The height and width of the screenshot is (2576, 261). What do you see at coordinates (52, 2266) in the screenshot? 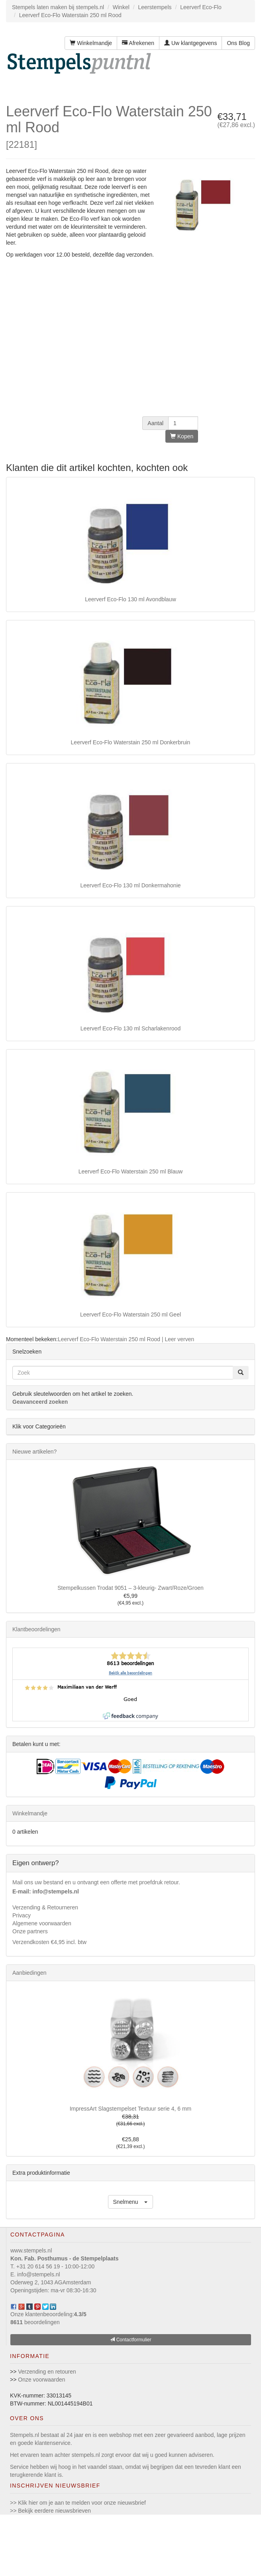
I see `T. +31 20 614 56 19 - 10:00-12:00` at bounding box center [52, 2266].